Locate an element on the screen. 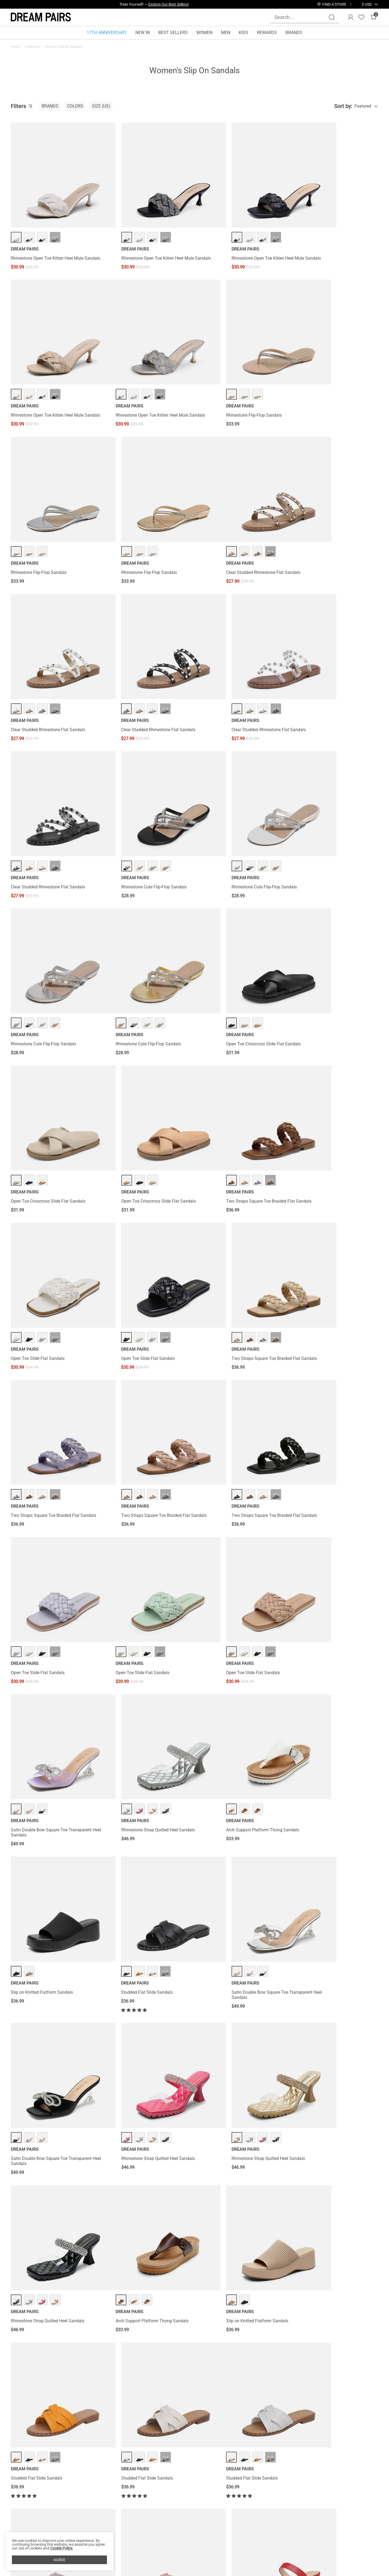  ··· [Studded Flat Slide Sandals - More] is located at coordinates (242, 1353).